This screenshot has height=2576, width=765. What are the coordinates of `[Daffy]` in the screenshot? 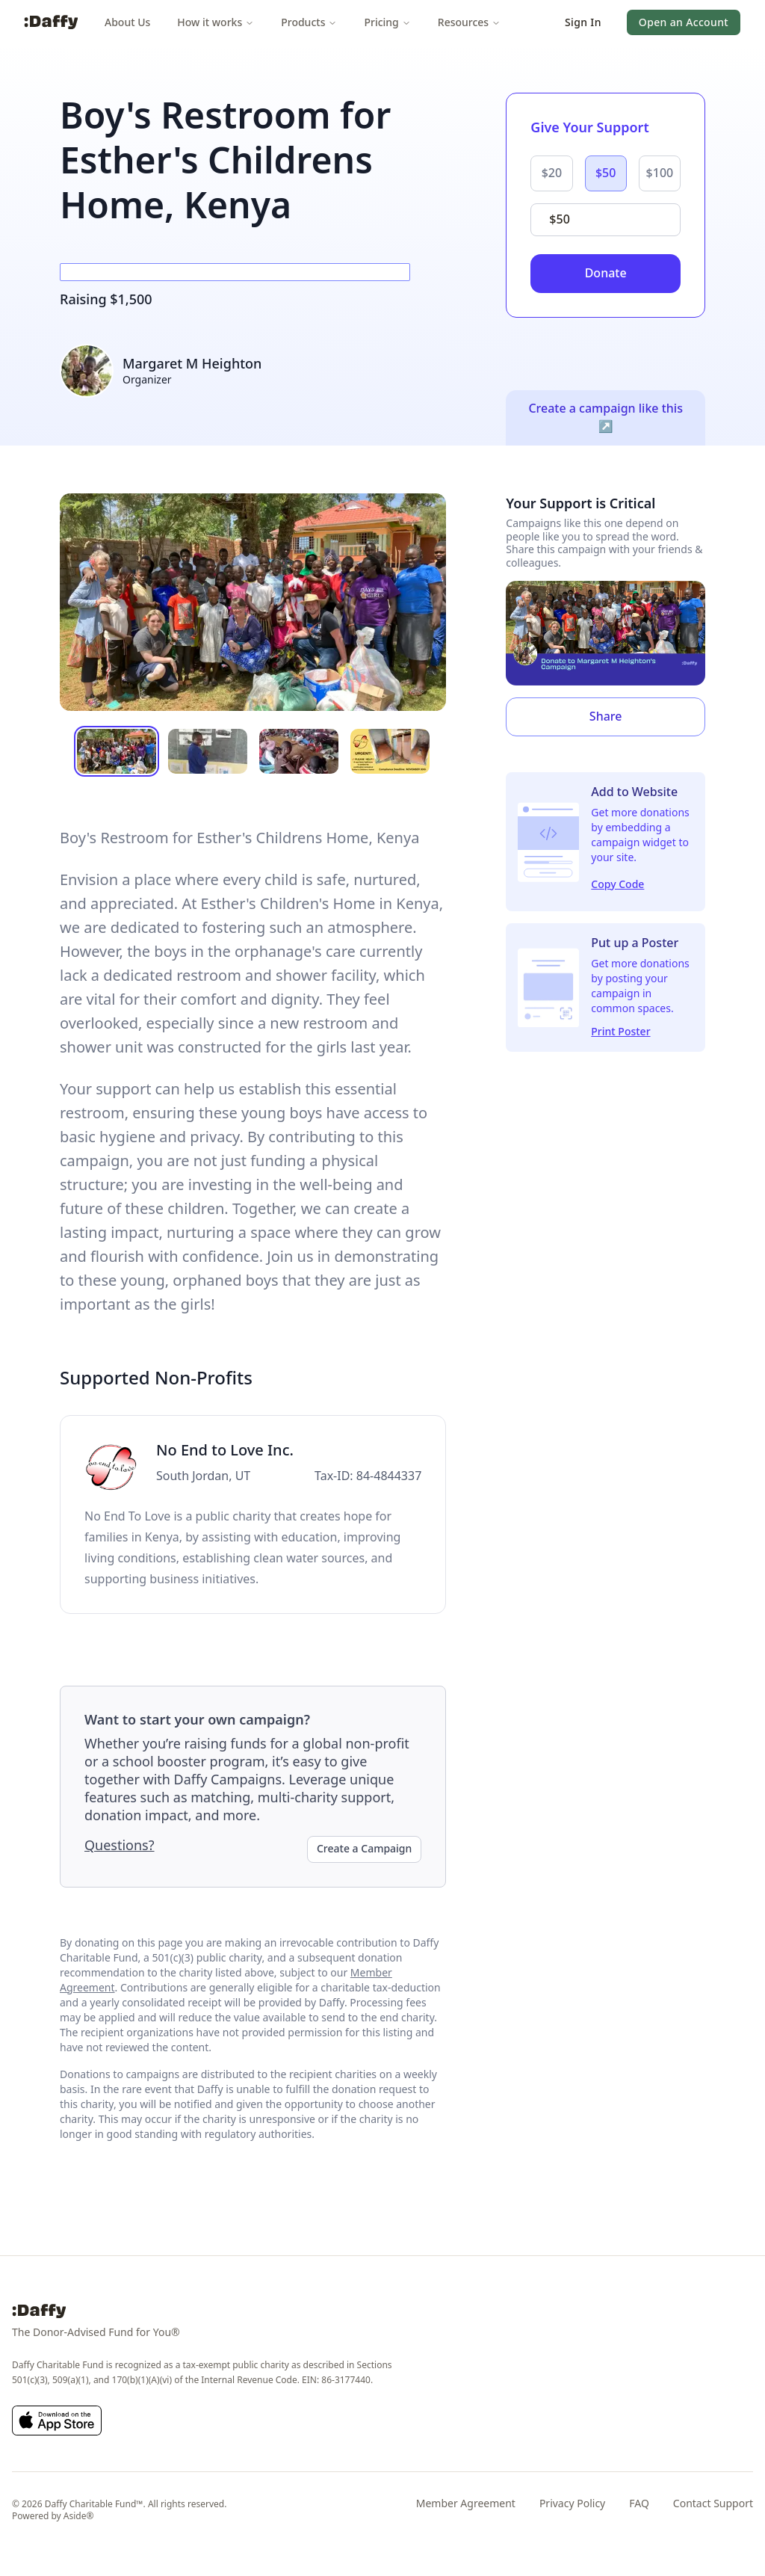 It's located at (51, 22).